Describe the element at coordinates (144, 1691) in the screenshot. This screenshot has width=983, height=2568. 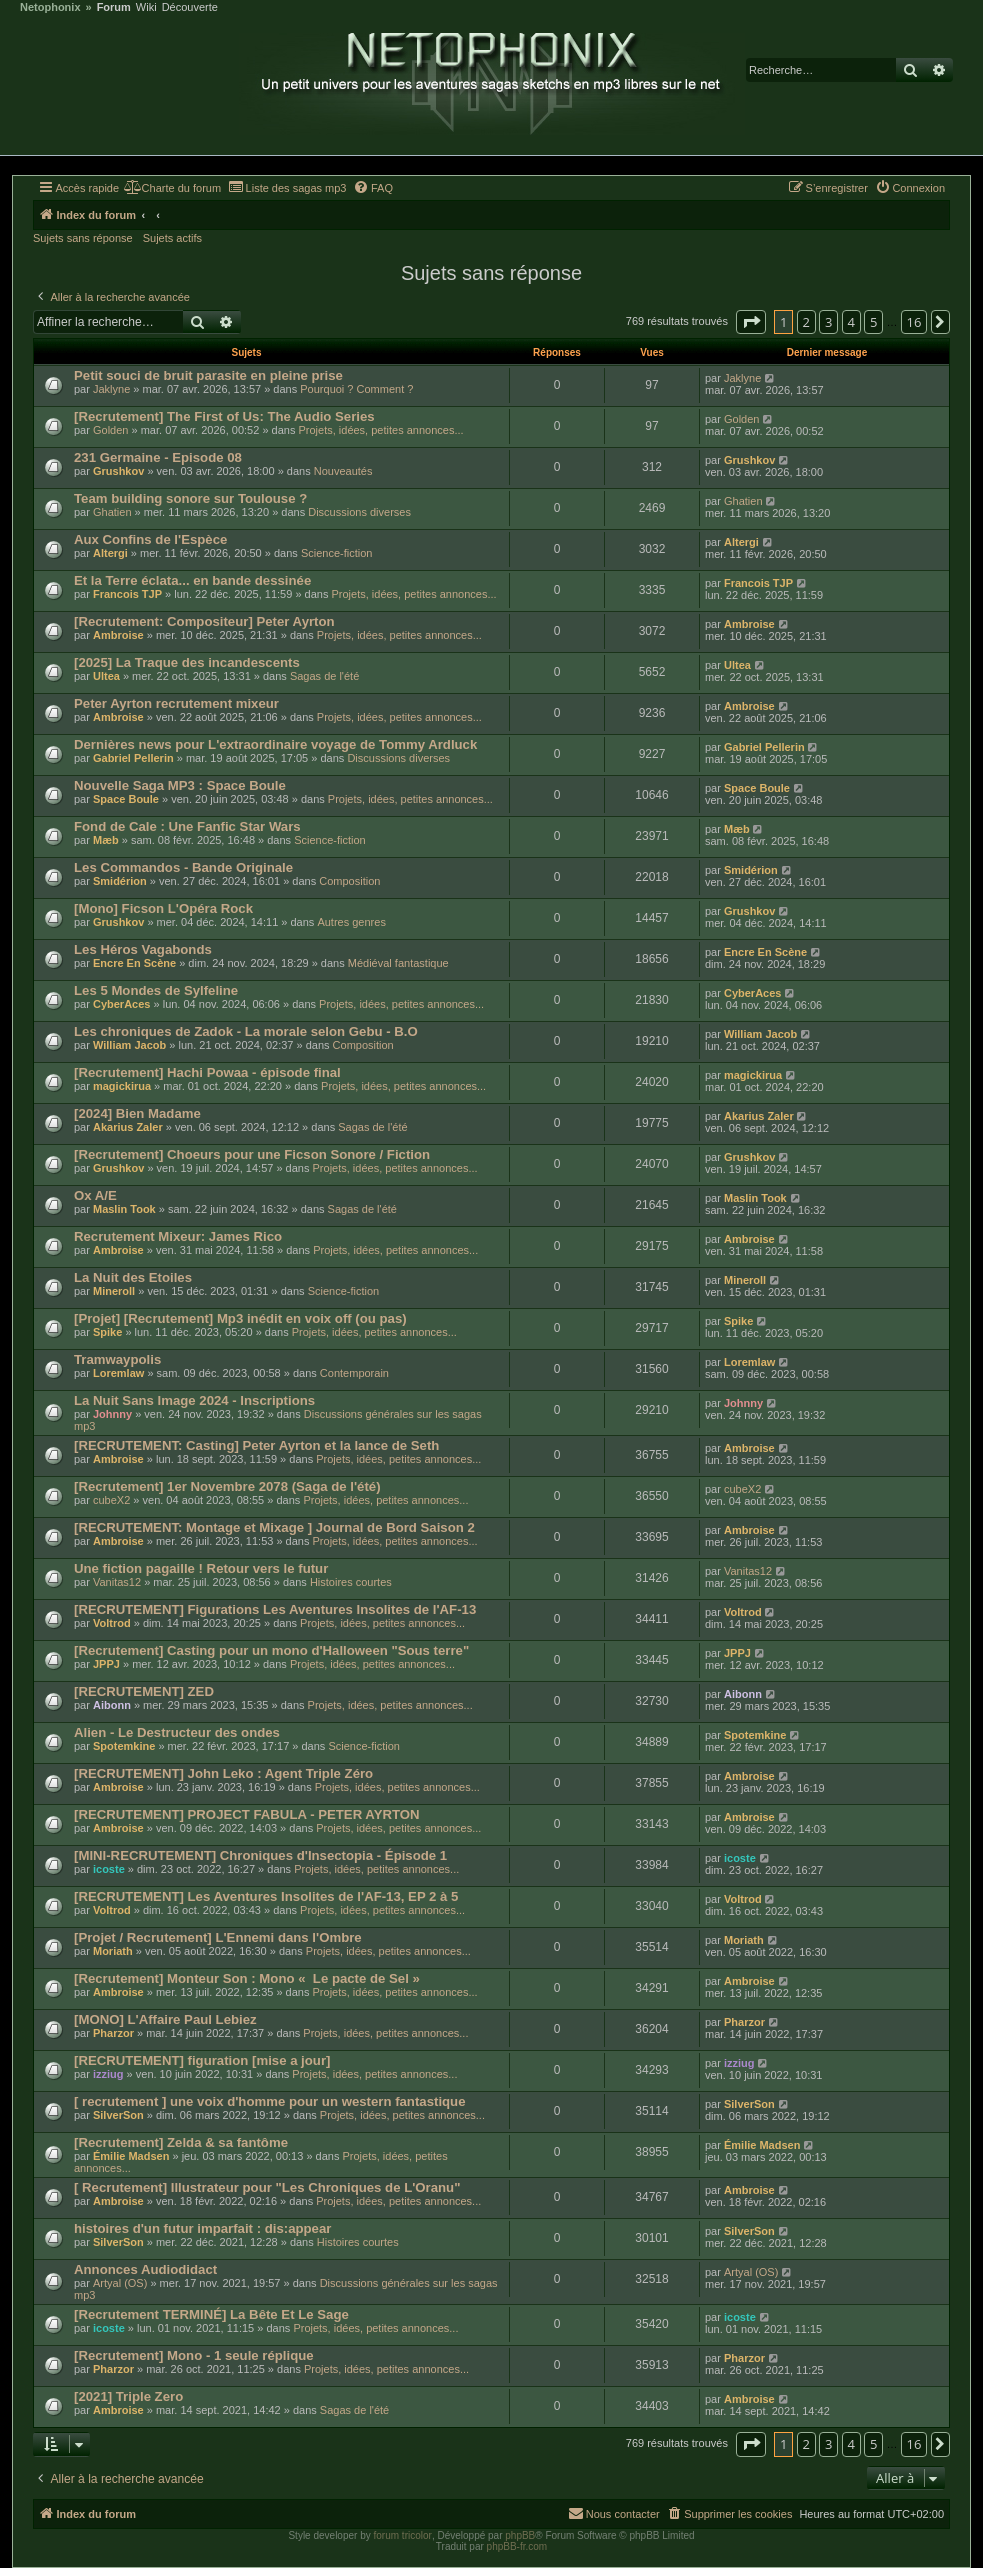
I see `[RECRUTEMENT] ZED` at that location.